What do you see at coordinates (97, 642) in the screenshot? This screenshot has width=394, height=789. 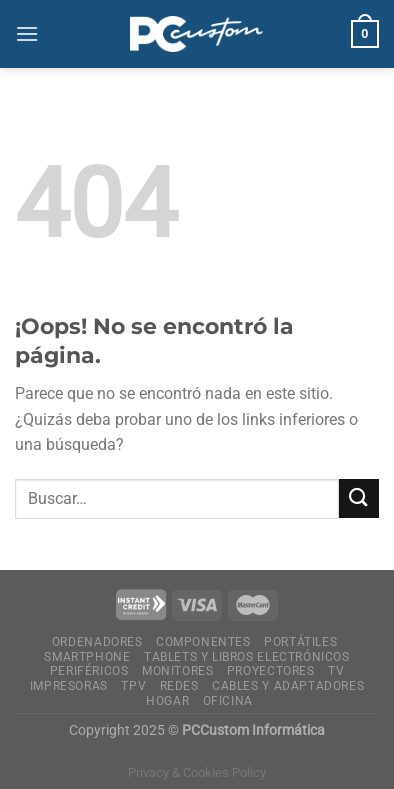 I see `Ordenadores` at bounding box center [97, 642].